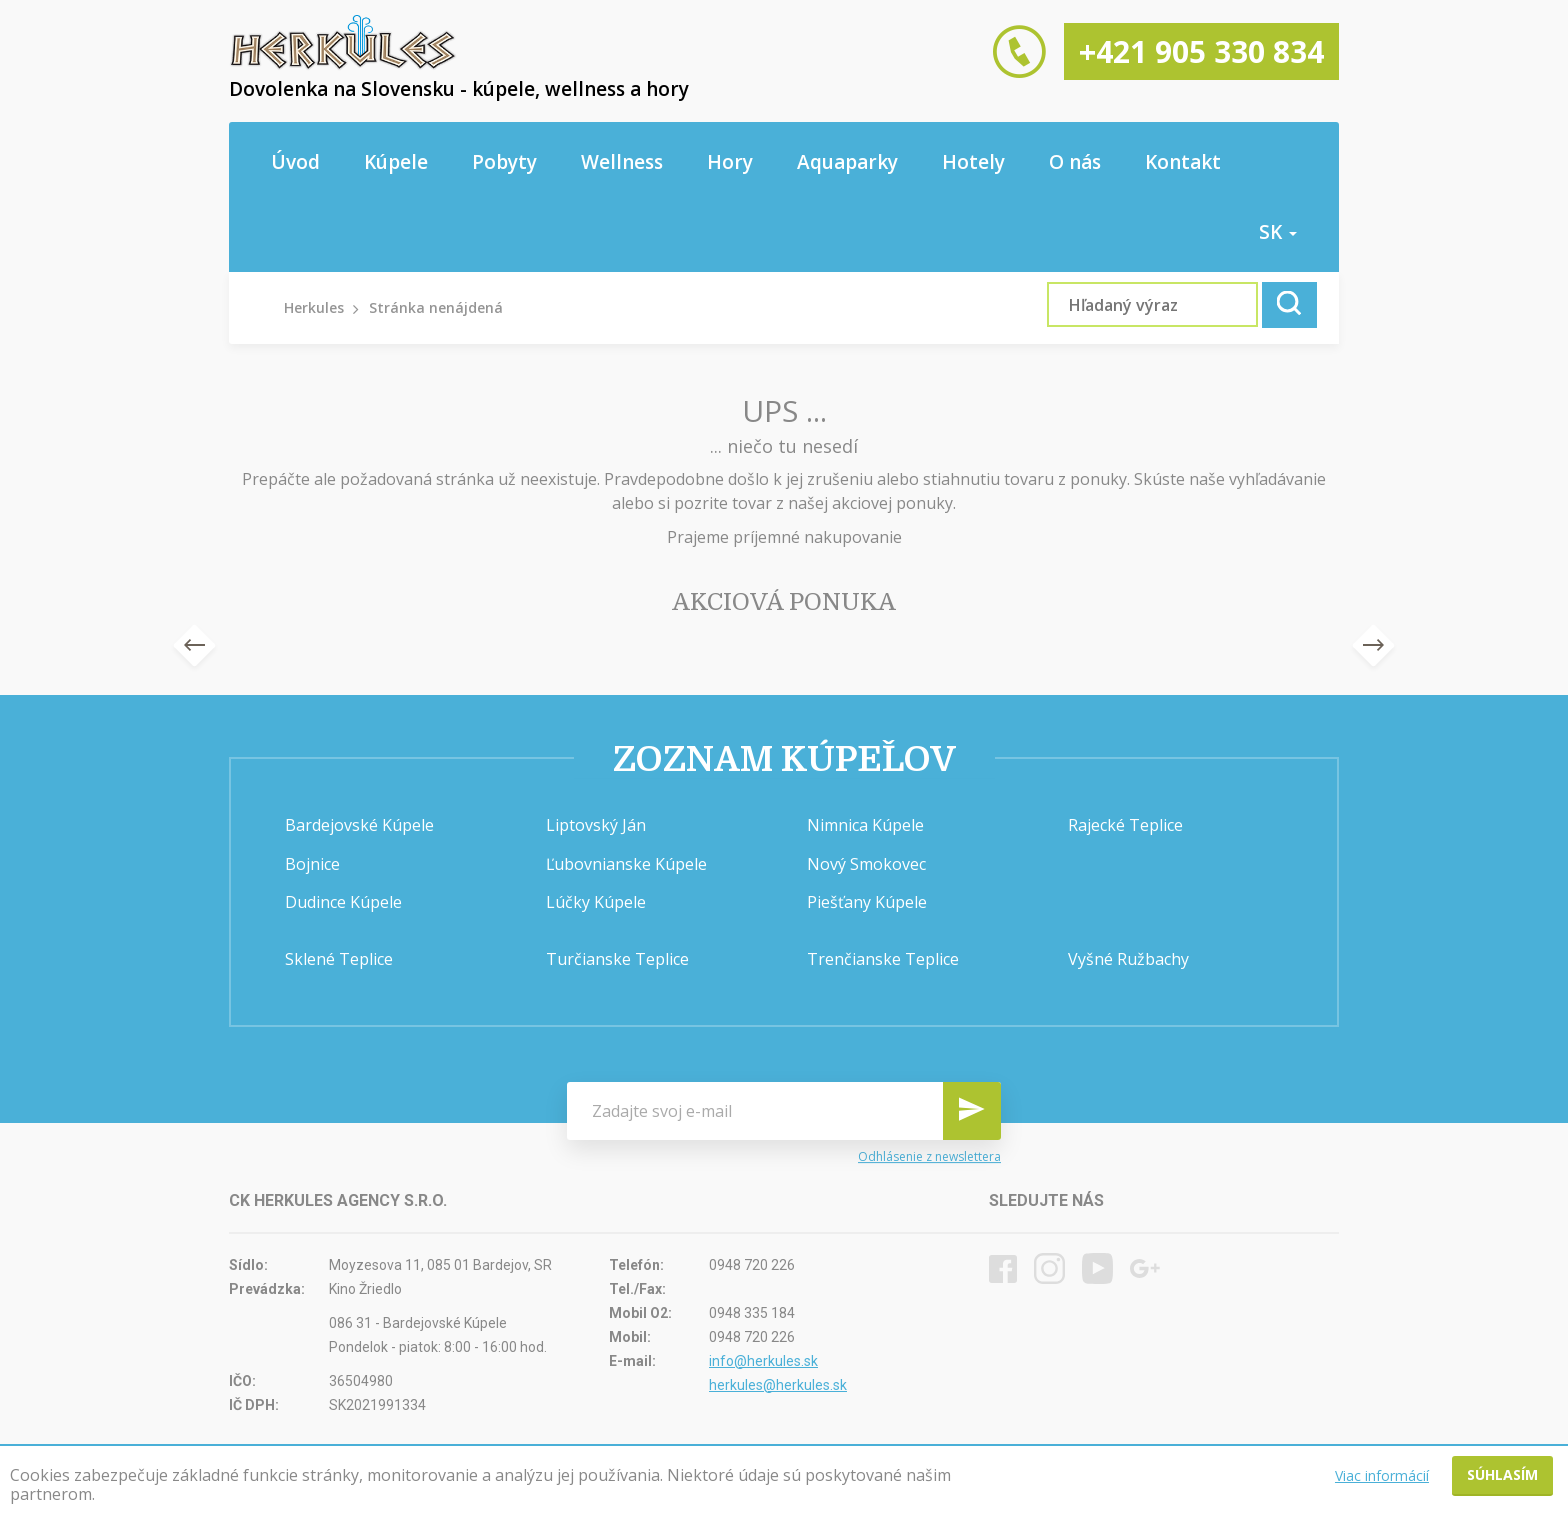 This screenshot has width=1568, height=1523. I want to click on Lúčky Kúpele, so click(596, 902).